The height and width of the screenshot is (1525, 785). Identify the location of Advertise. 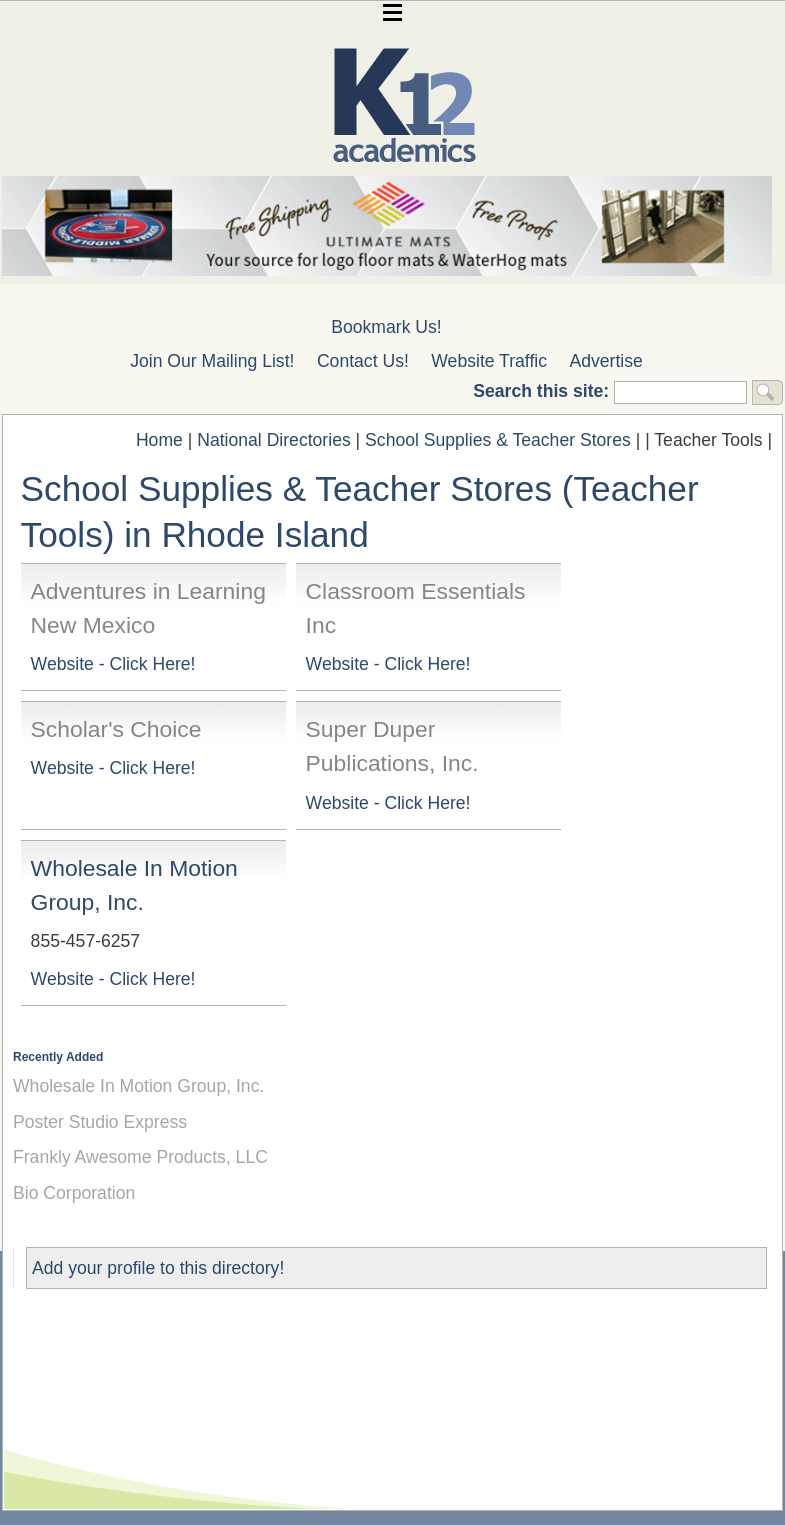
(606, 361).